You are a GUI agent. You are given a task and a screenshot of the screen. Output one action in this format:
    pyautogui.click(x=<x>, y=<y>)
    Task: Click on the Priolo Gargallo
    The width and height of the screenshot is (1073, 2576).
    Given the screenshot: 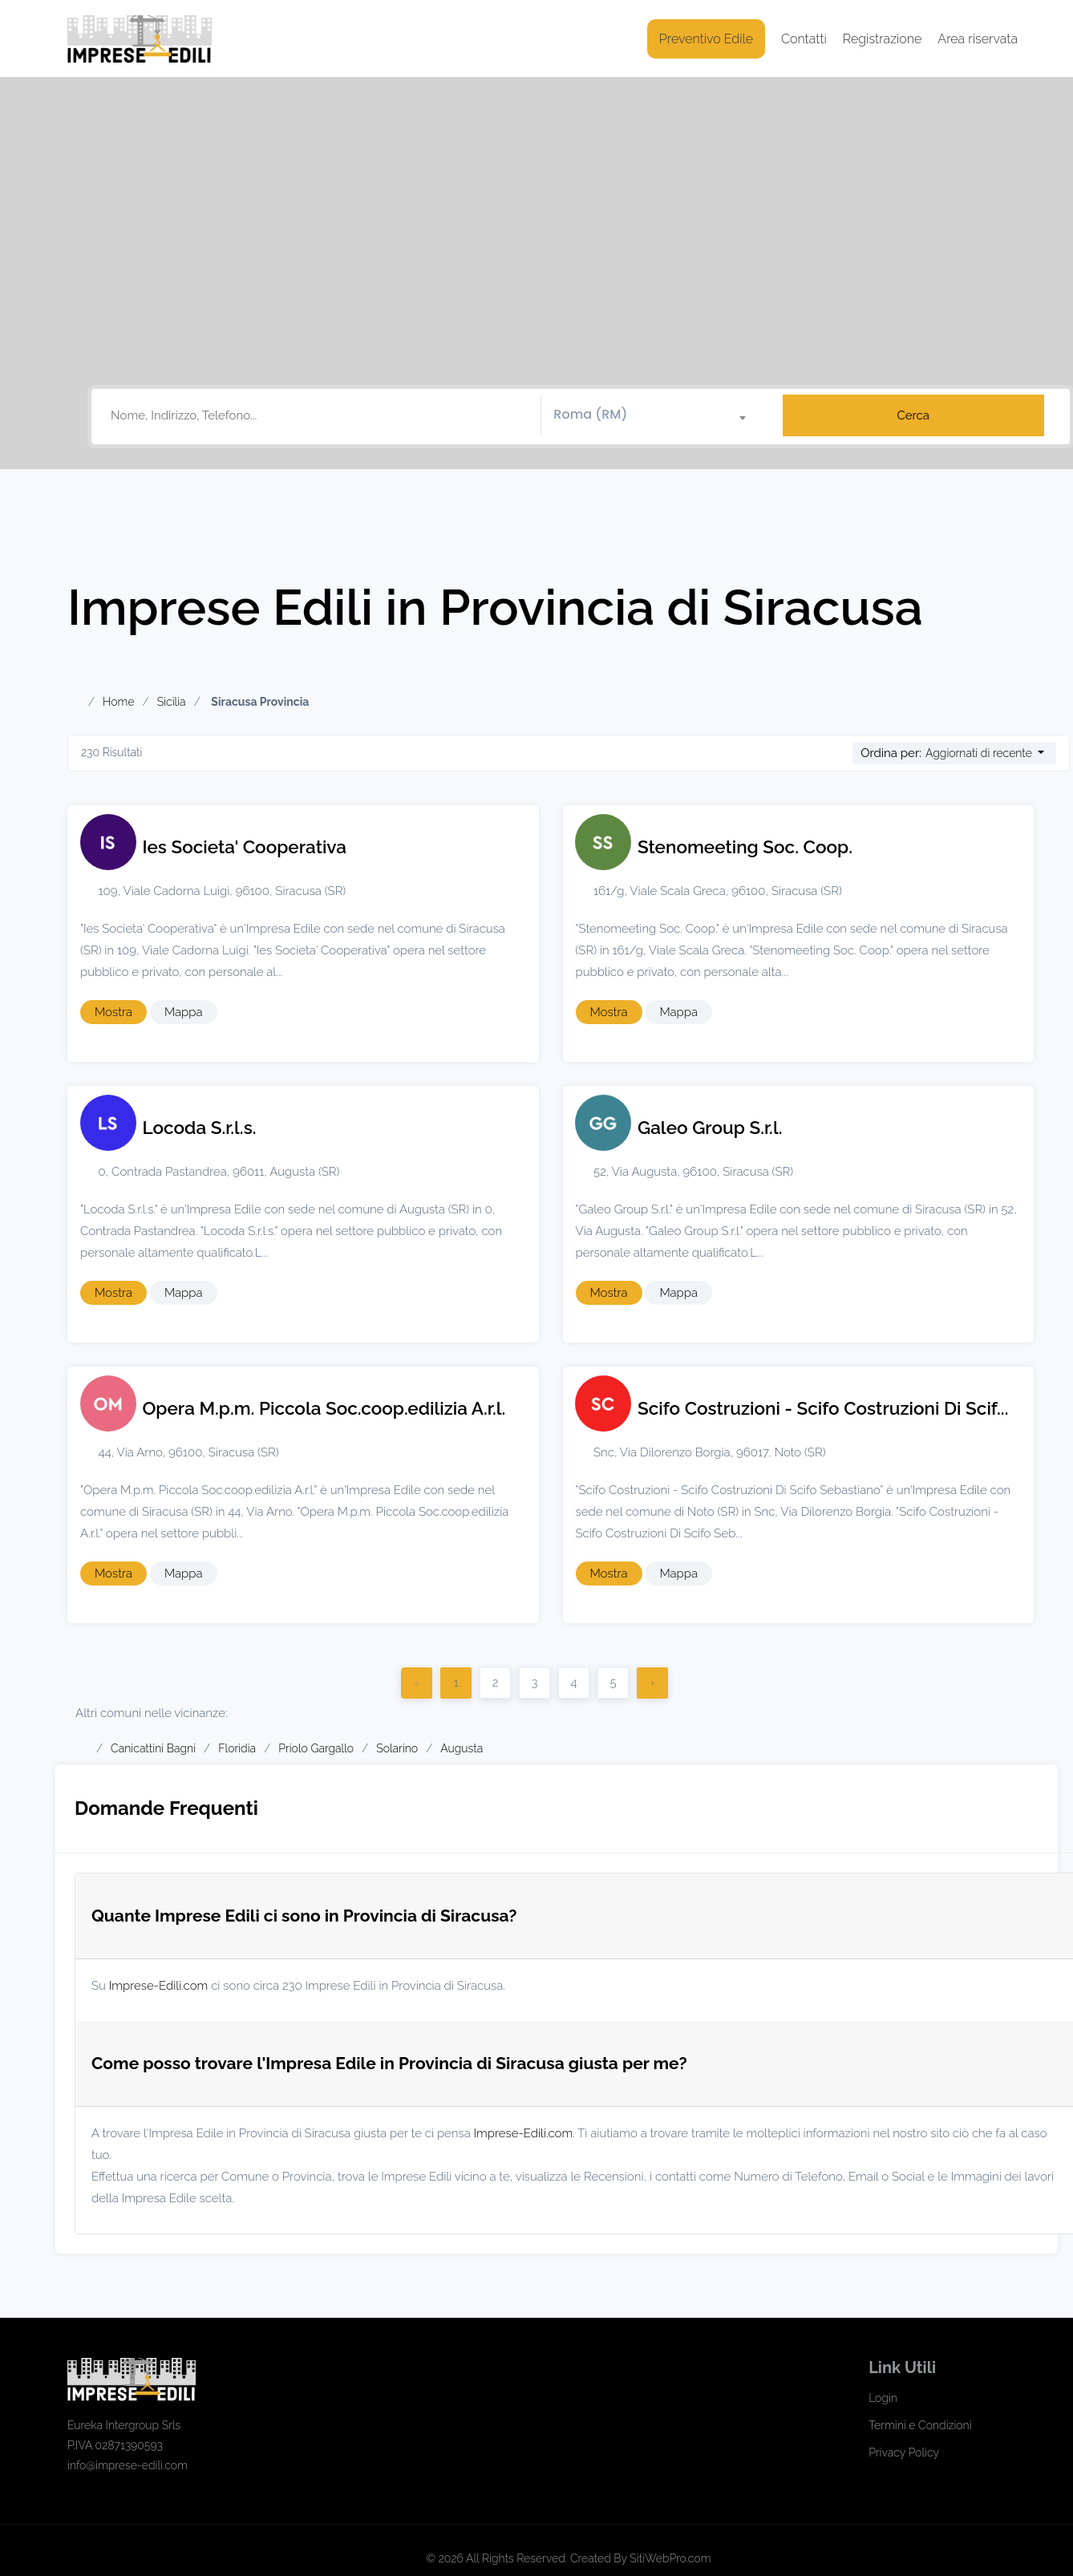 What is the action you would take?
    pyautogui.click(x=316, y=1748)
    